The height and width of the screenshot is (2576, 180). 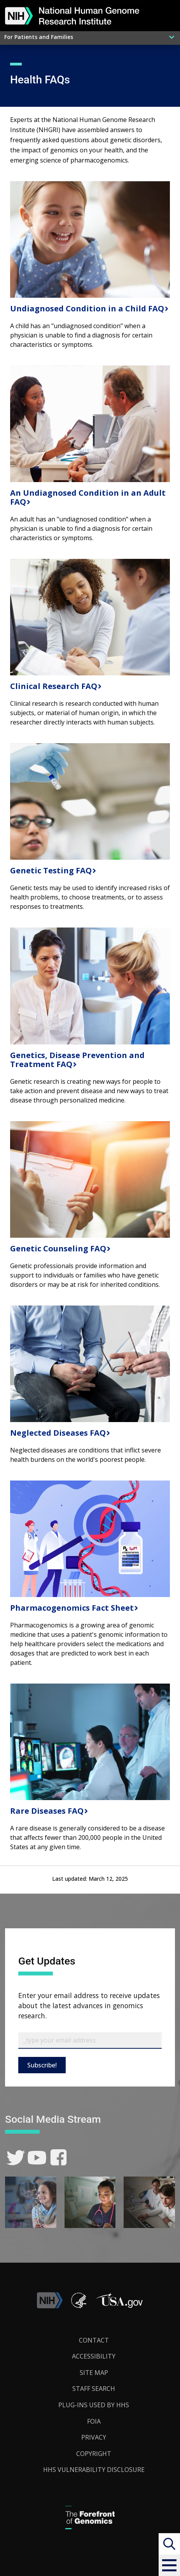 What do you see at coordinates (42, 2065) in the screenshot?
I see `Subscribe!` at bounding box center [42, 2065].